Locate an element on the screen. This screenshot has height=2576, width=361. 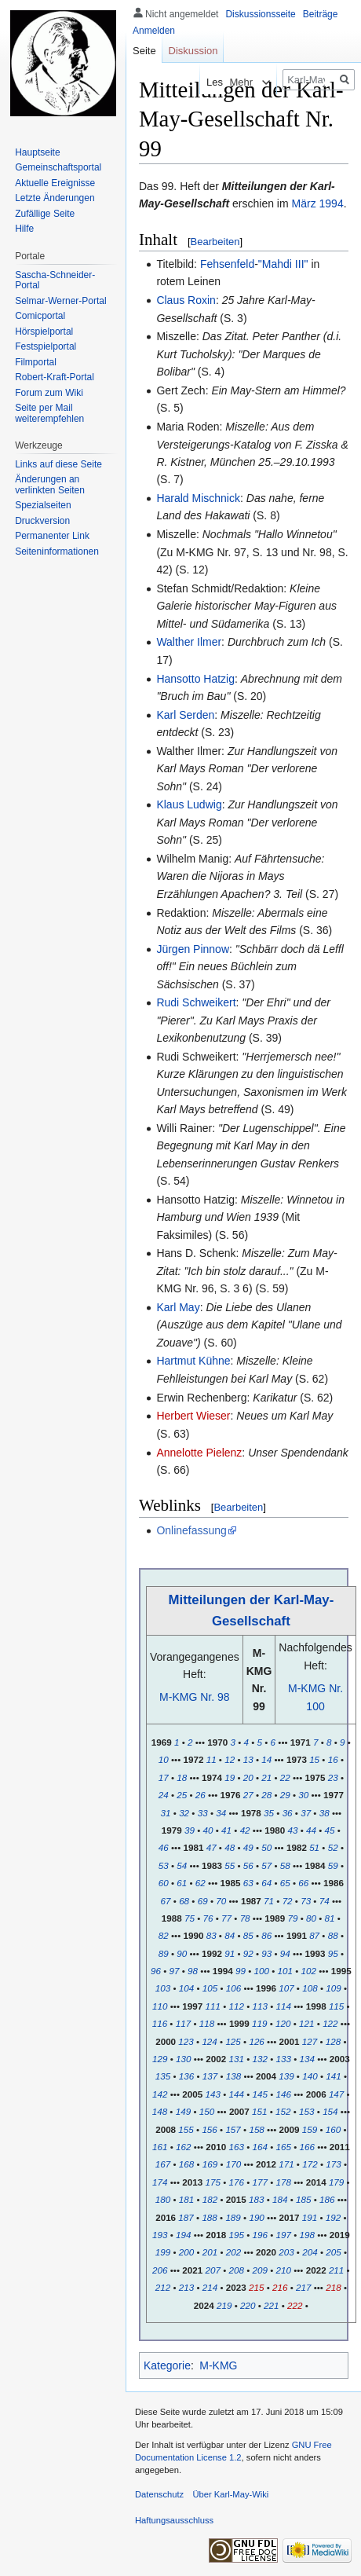
200 is located at coordinates (186, 2252).